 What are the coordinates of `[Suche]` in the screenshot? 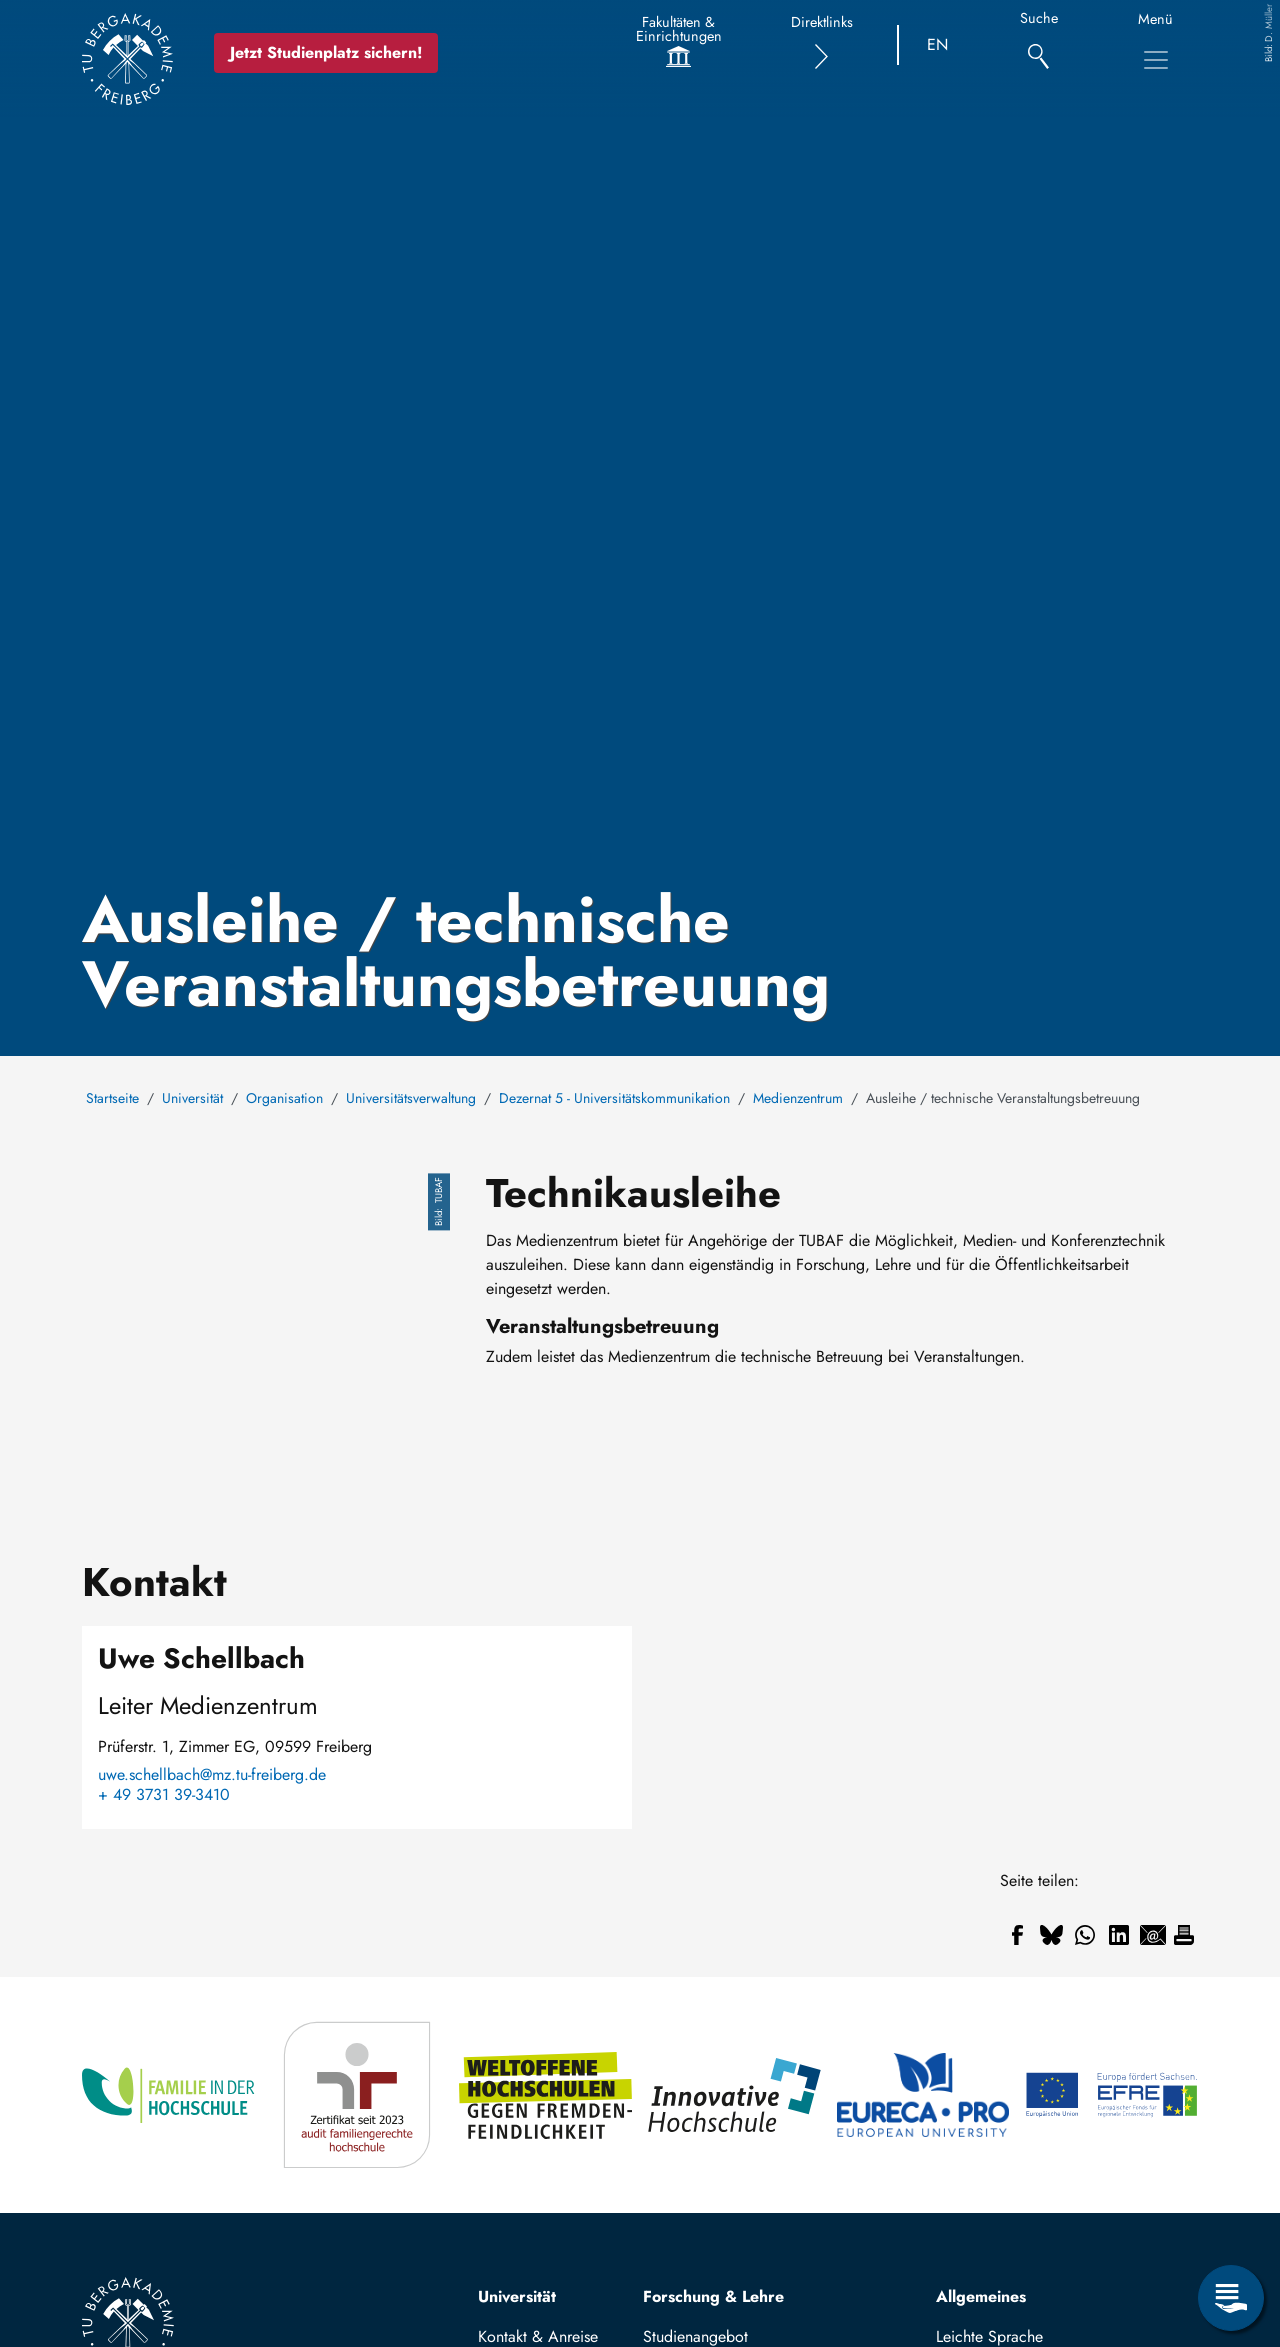 It's located at (1038, 45).